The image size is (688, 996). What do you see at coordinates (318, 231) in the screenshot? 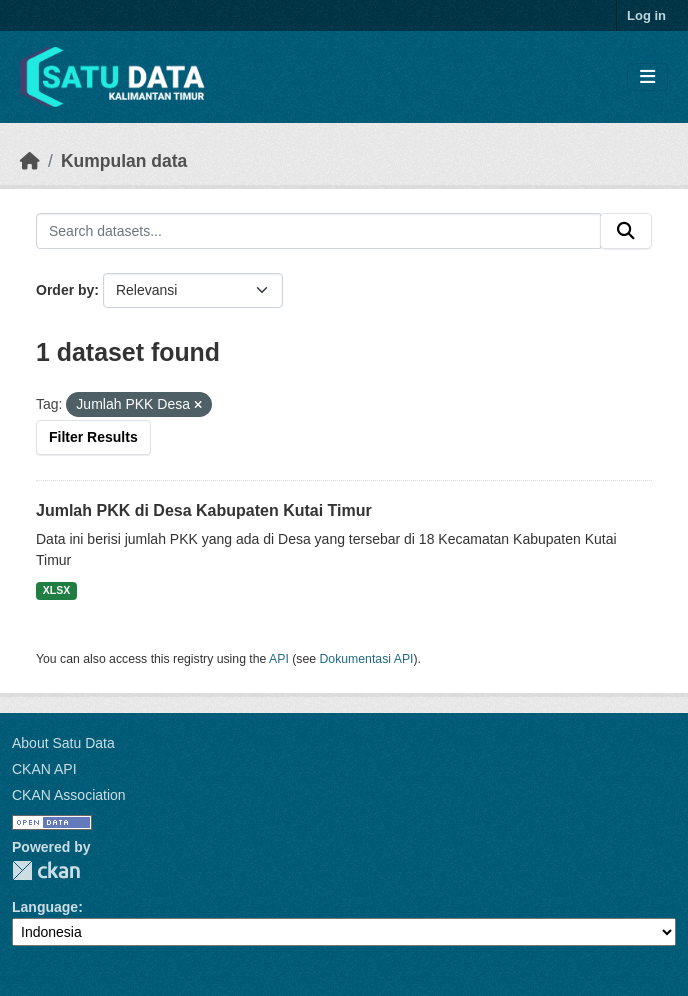
I see `[Search datasets...]` at bounding box center [318, 231].